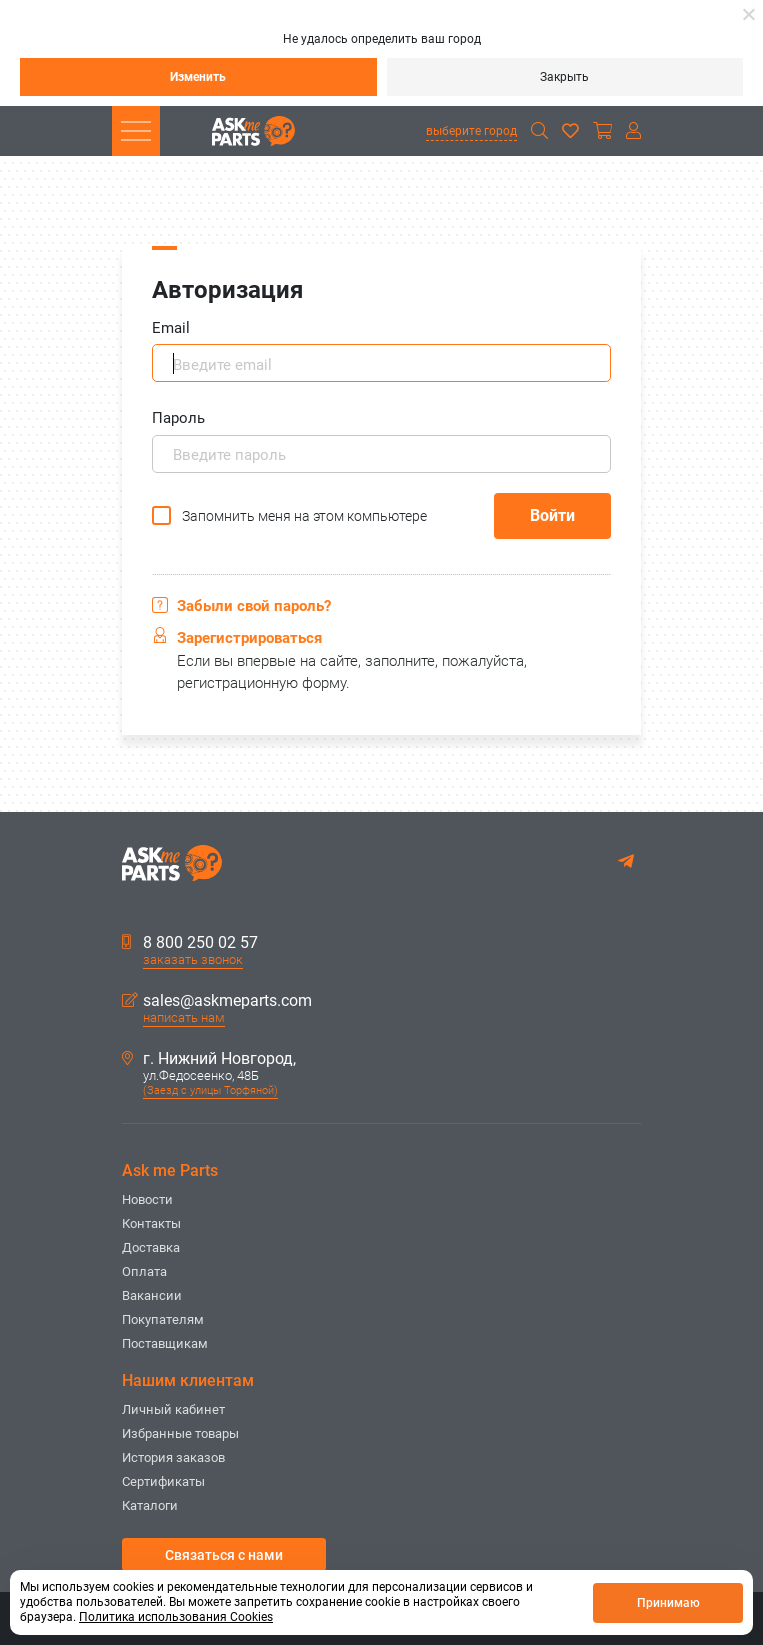  Describe the element at coordinates (217, 1001) in the screenshot. I see `sales@askmeparts.com [button]` at that location.